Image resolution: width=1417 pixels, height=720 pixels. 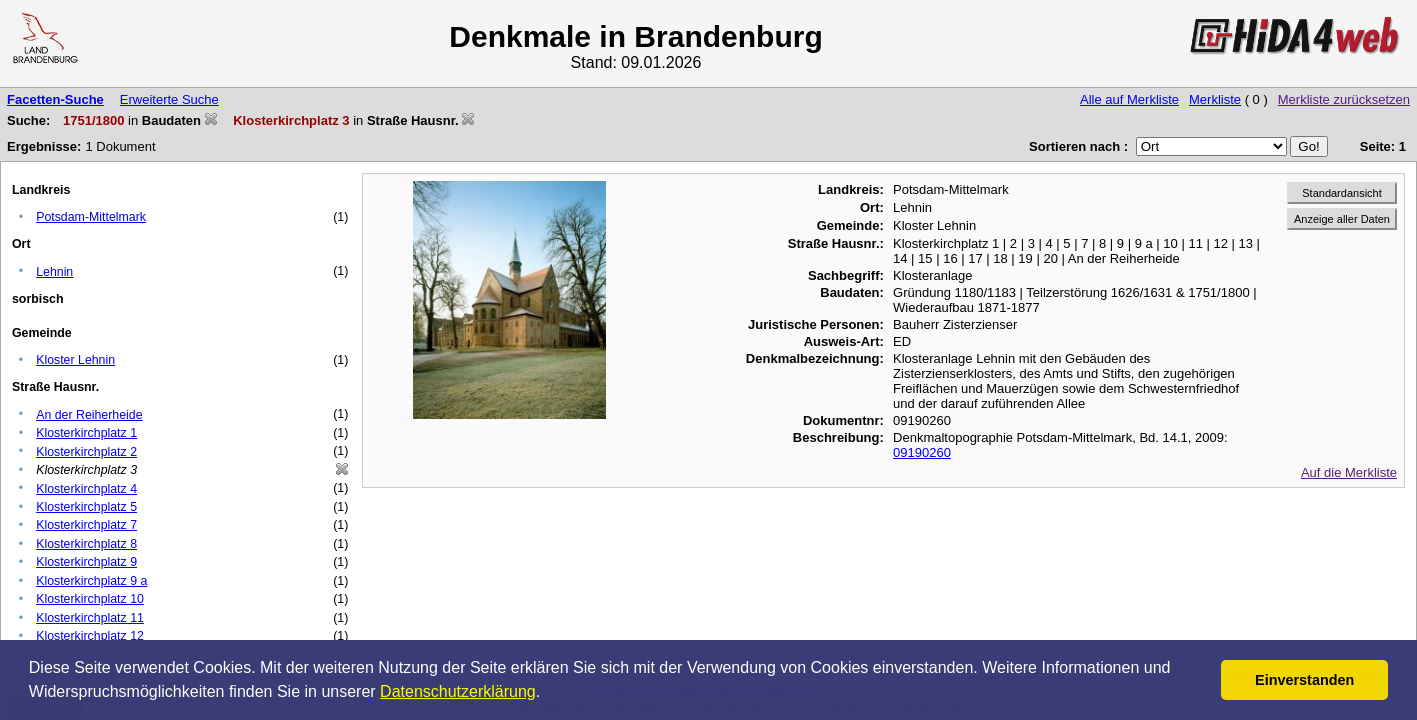 What do you see at coordinates (91, 217) in the screenshot?
I see `Potsdam-Mittelmark` at bounding box center [91, 217].